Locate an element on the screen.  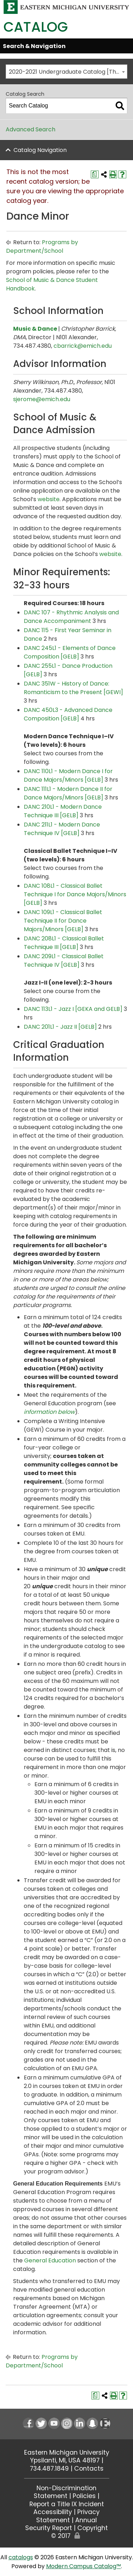
sjerome@emich.edu is located at coordinates (41, 399).